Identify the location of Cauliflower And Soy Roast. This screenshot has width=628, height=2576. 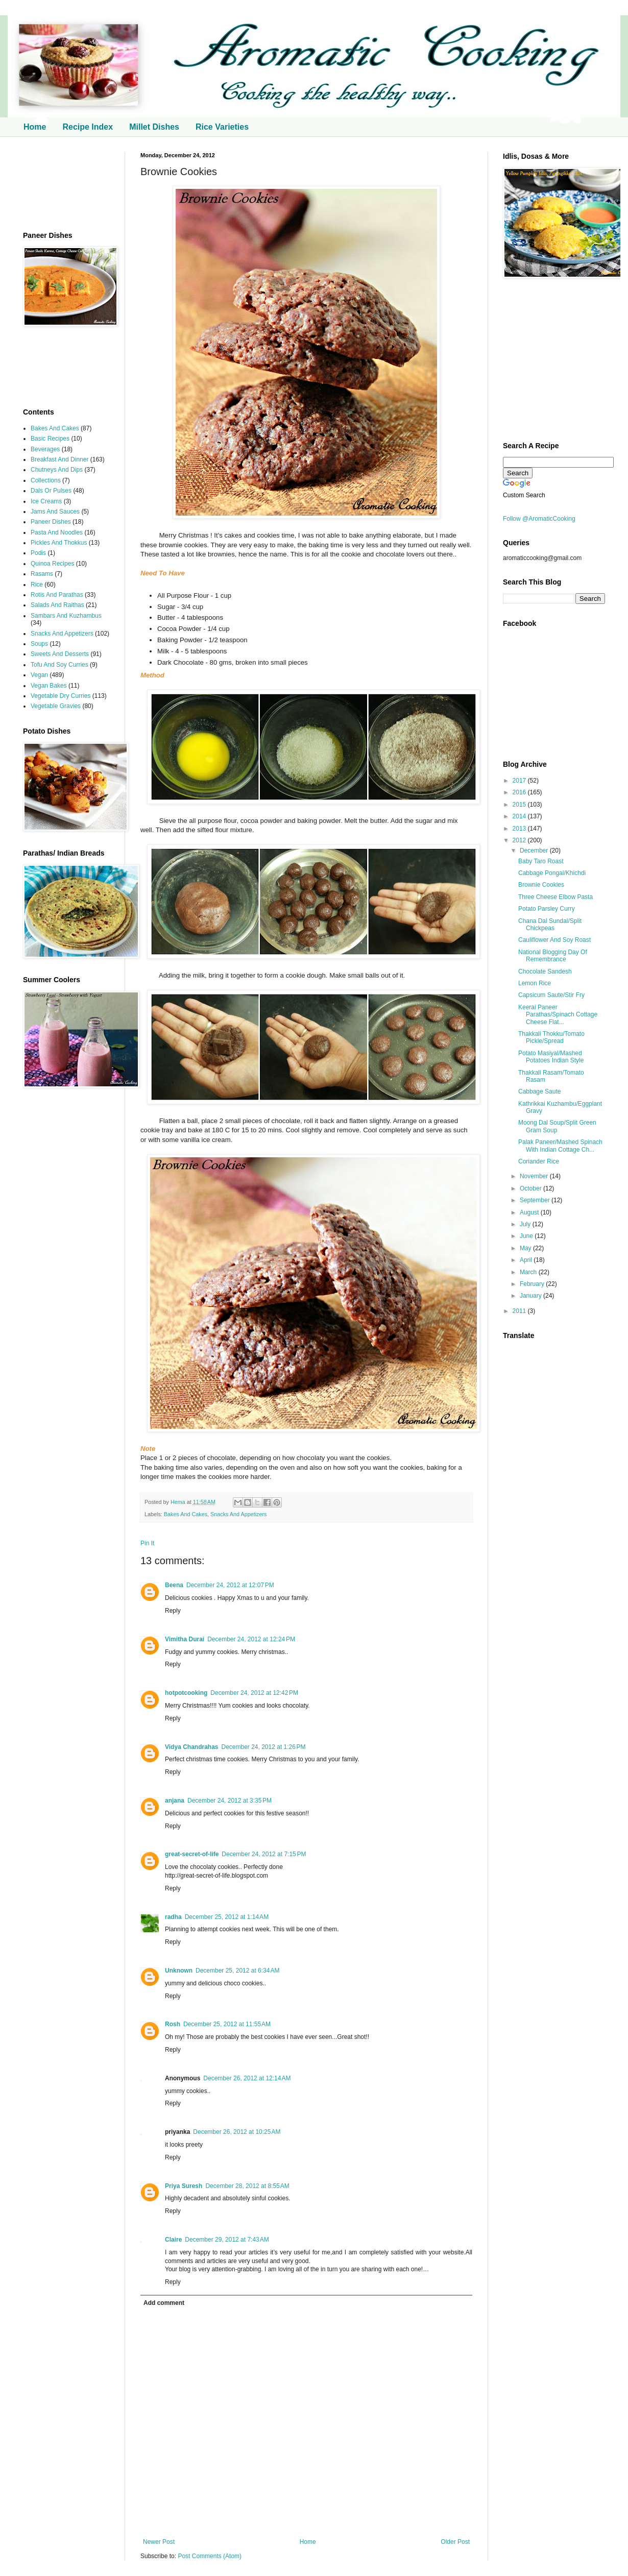
(554, 939).